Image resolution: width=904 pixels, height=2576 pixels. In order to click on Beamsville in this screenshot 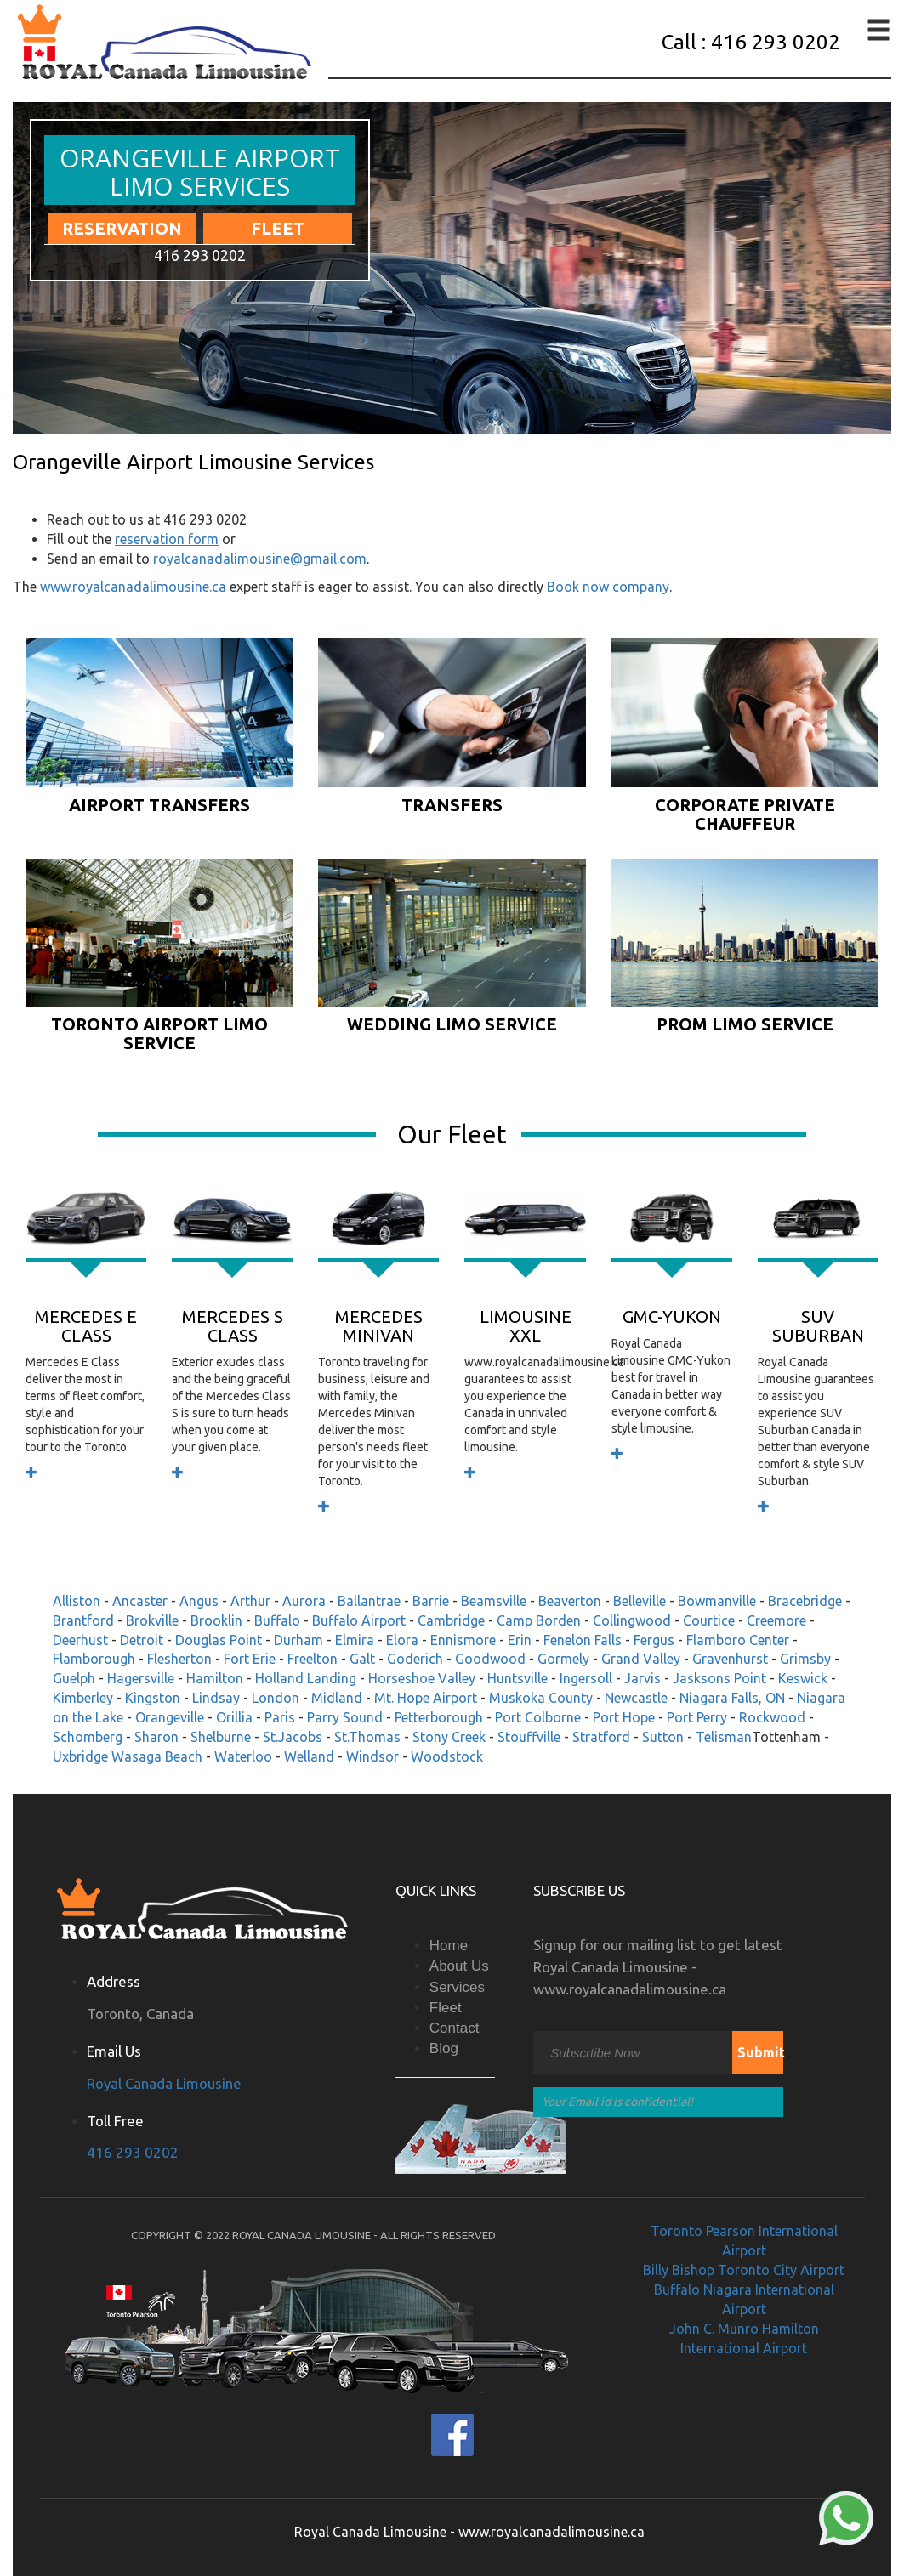, I will do `click(493, 1601)`.